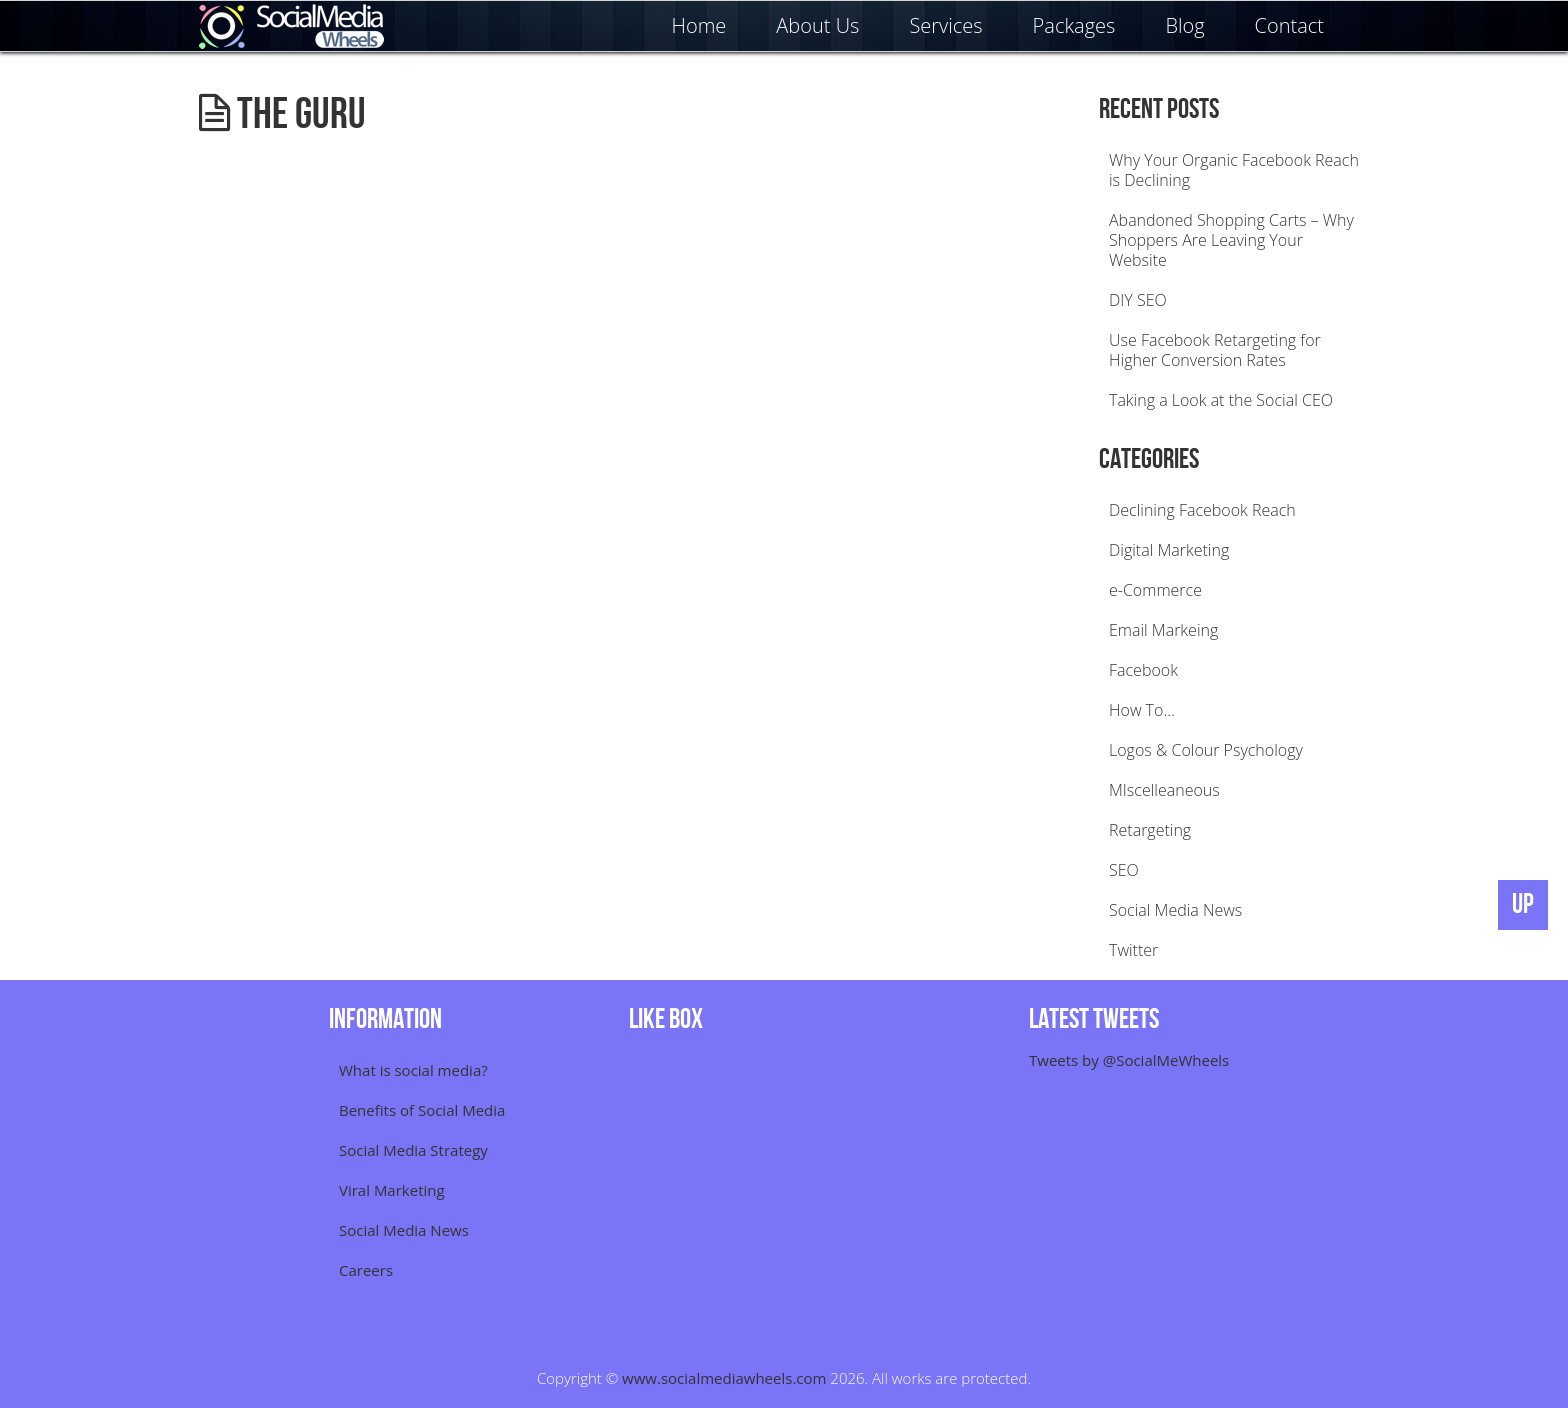  Describe the element at coordinates (392, 1190) in the screenshot. I see `Viral Marketing` at that location.